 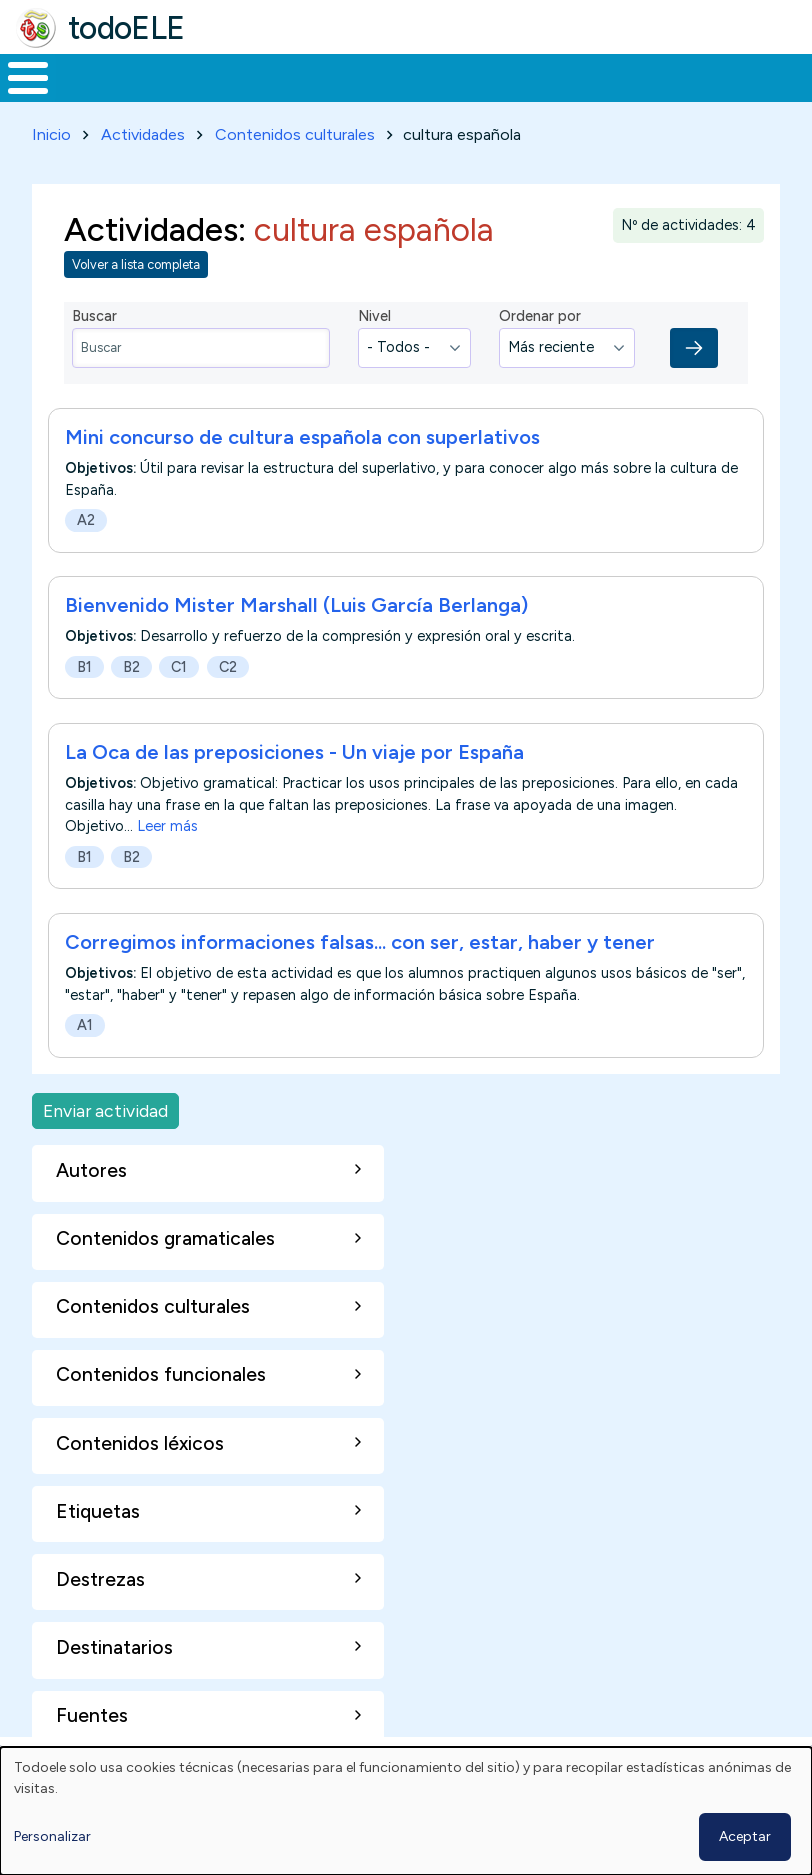 What do you see at coordinates (296, 622) in the screenshot?
I see `Bienvenido Mister Marshall (Luis García Berlanga)` at bounding box center [296, 622].